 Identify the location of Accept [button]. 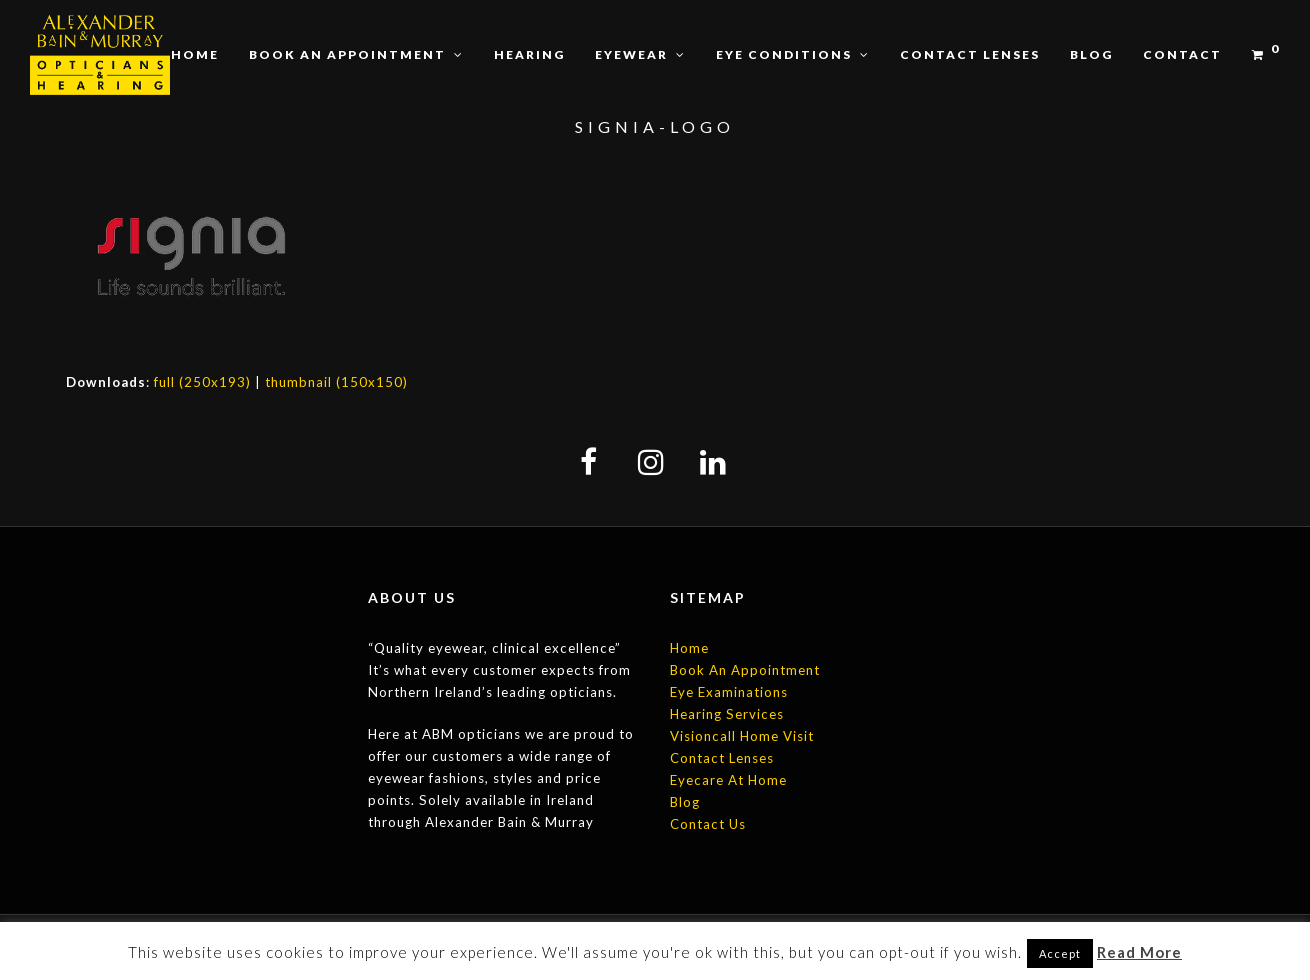
(1060, 953).